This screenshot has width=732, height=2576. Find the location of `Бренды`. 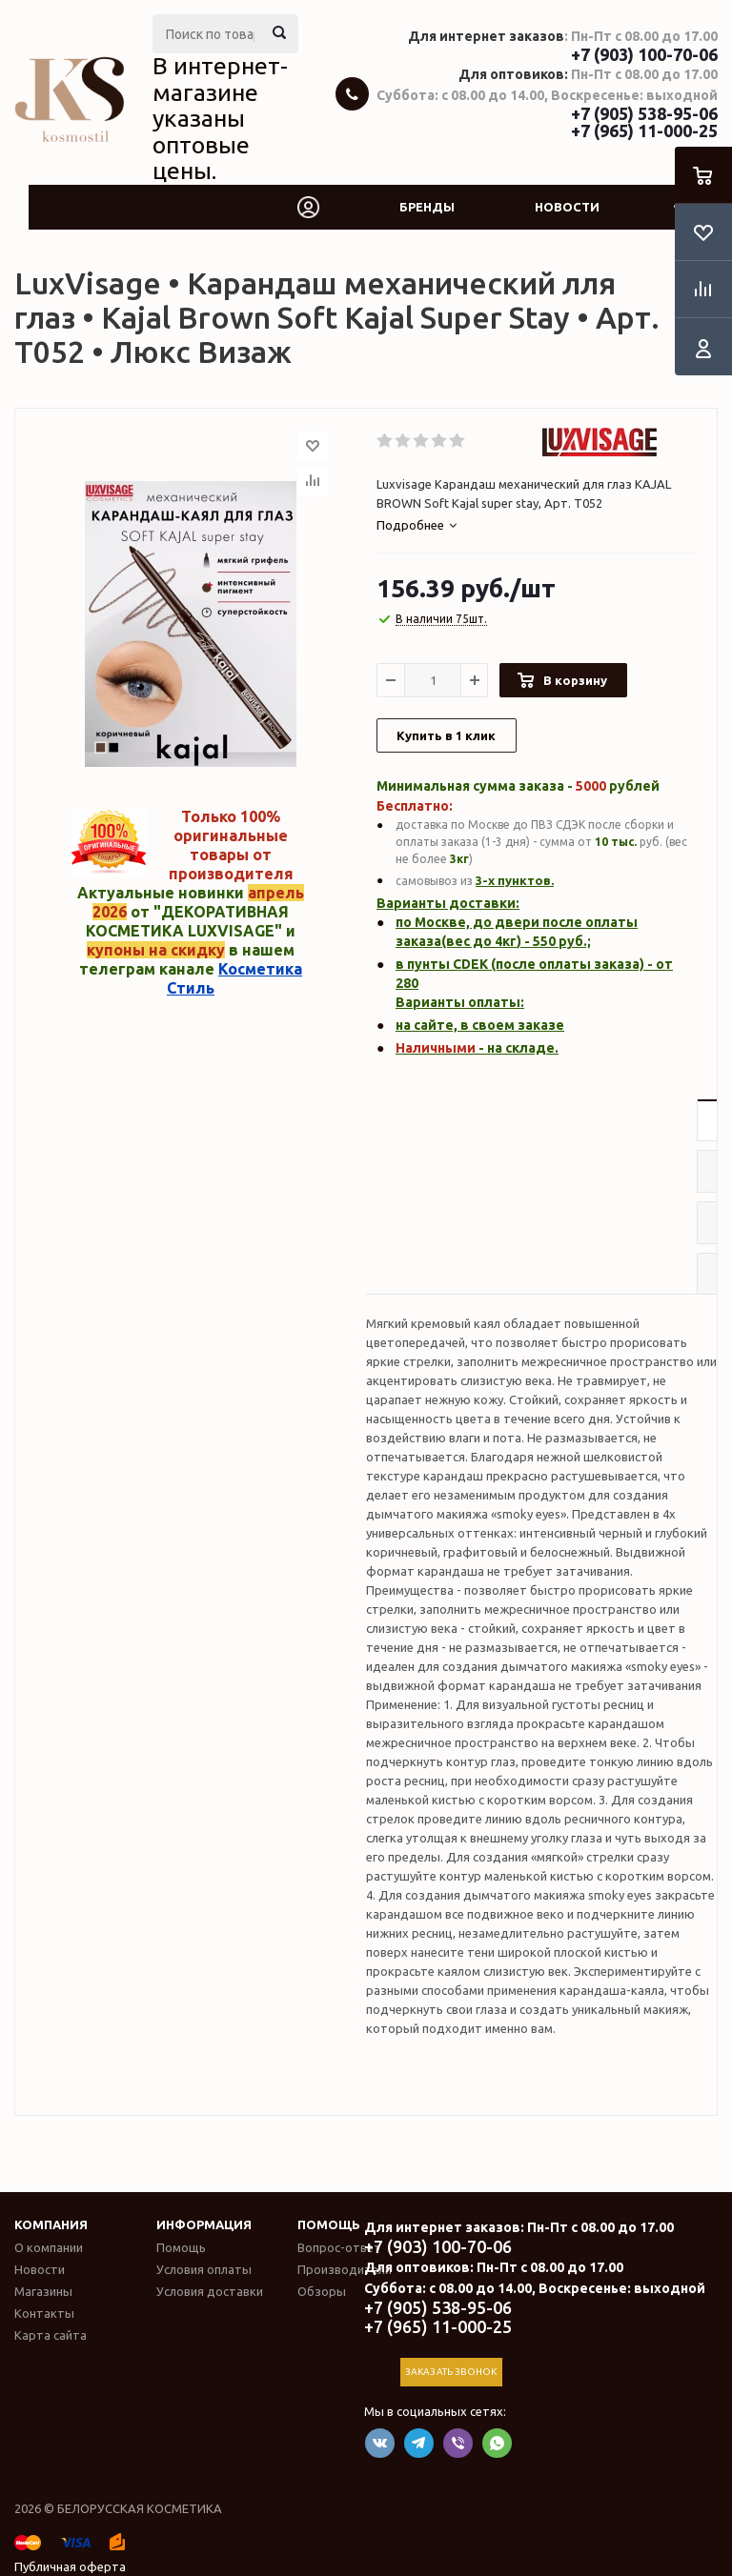

Бренды is located at coordinates (427, 206).